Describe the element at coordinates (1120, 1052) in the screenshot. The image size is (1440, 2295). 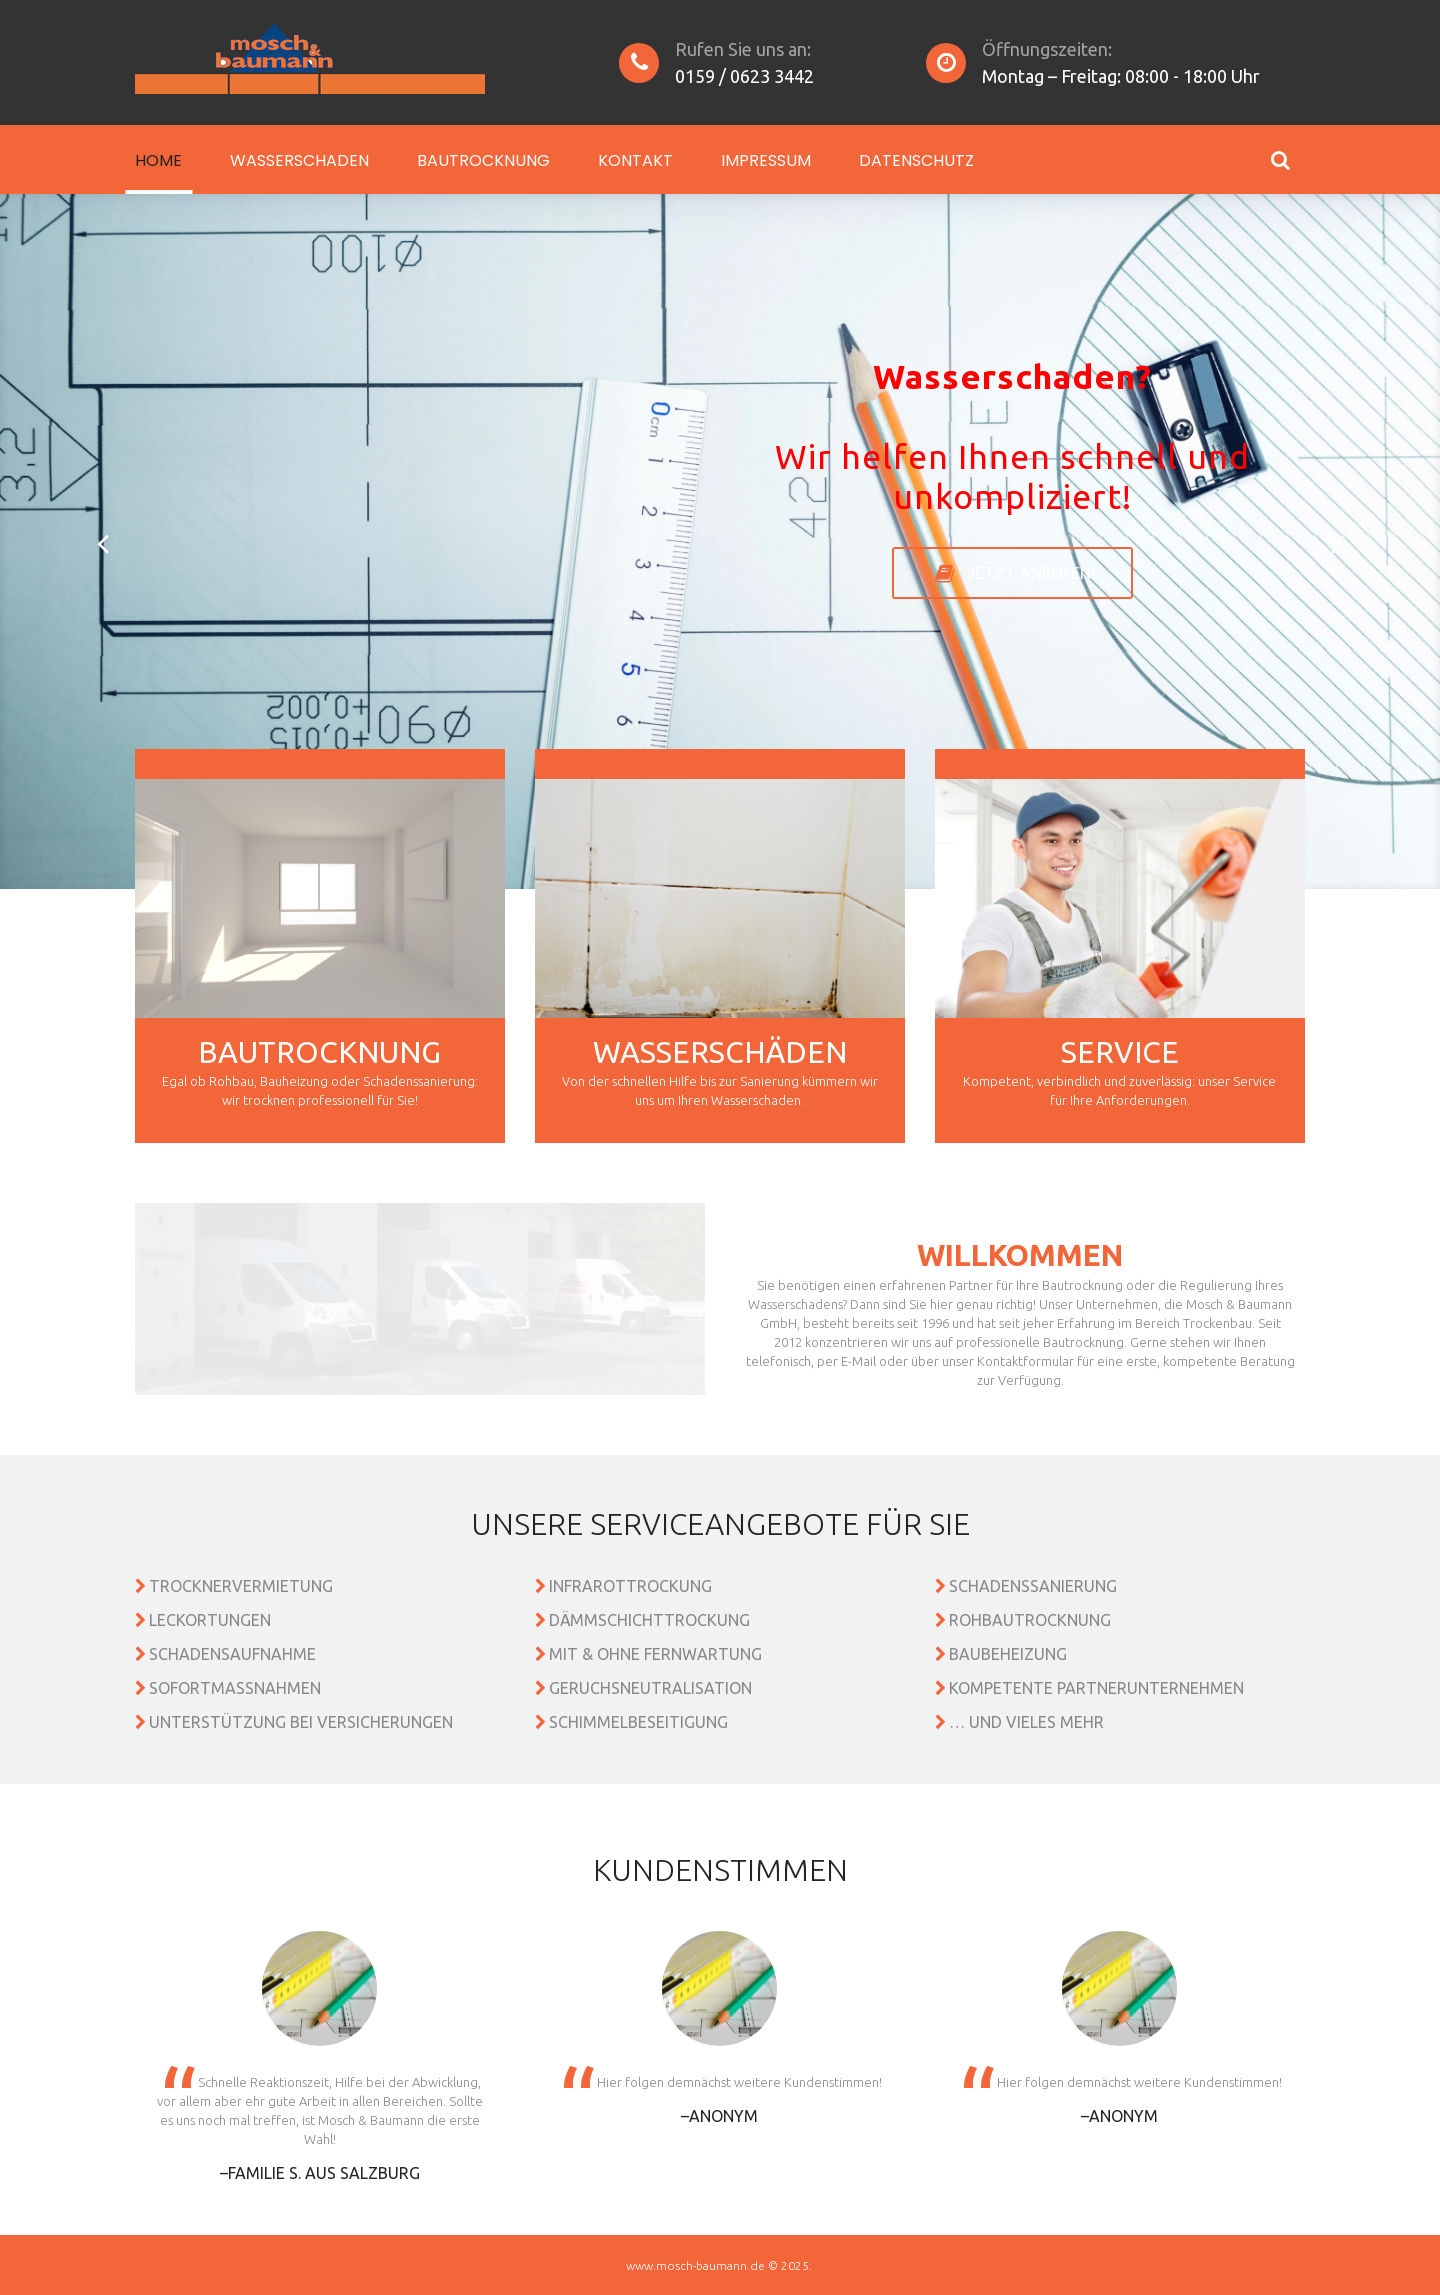
I see `Service` at that location.